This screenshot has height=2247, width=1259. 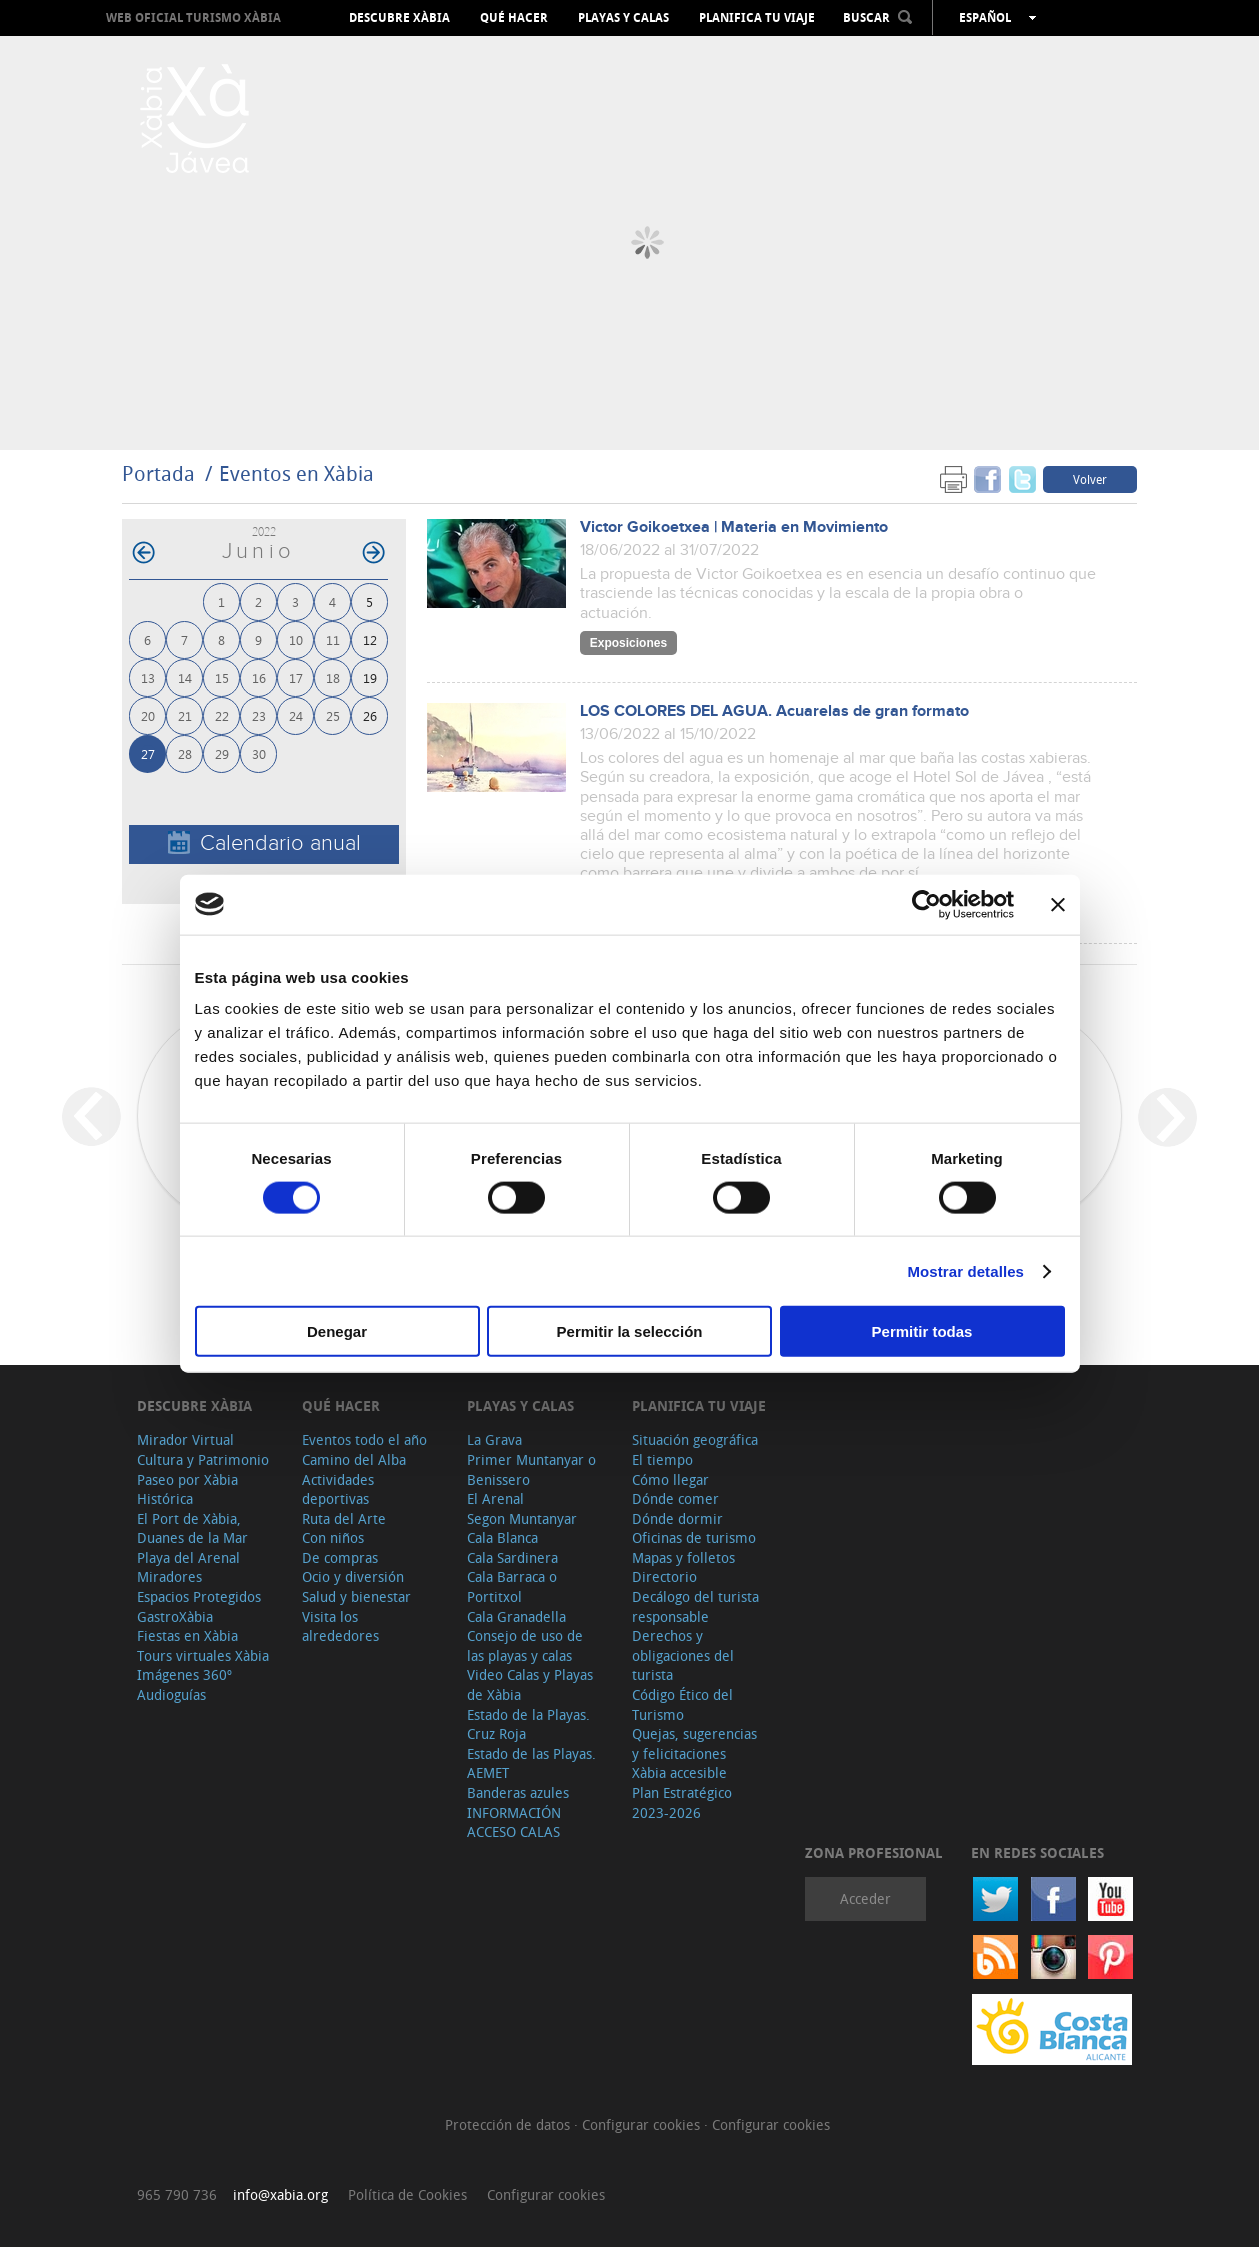 What do you see at coordinates (199, 1596) in the screenshot?
I see `Espacios Protegidos` at bounding box center [199, 1596].